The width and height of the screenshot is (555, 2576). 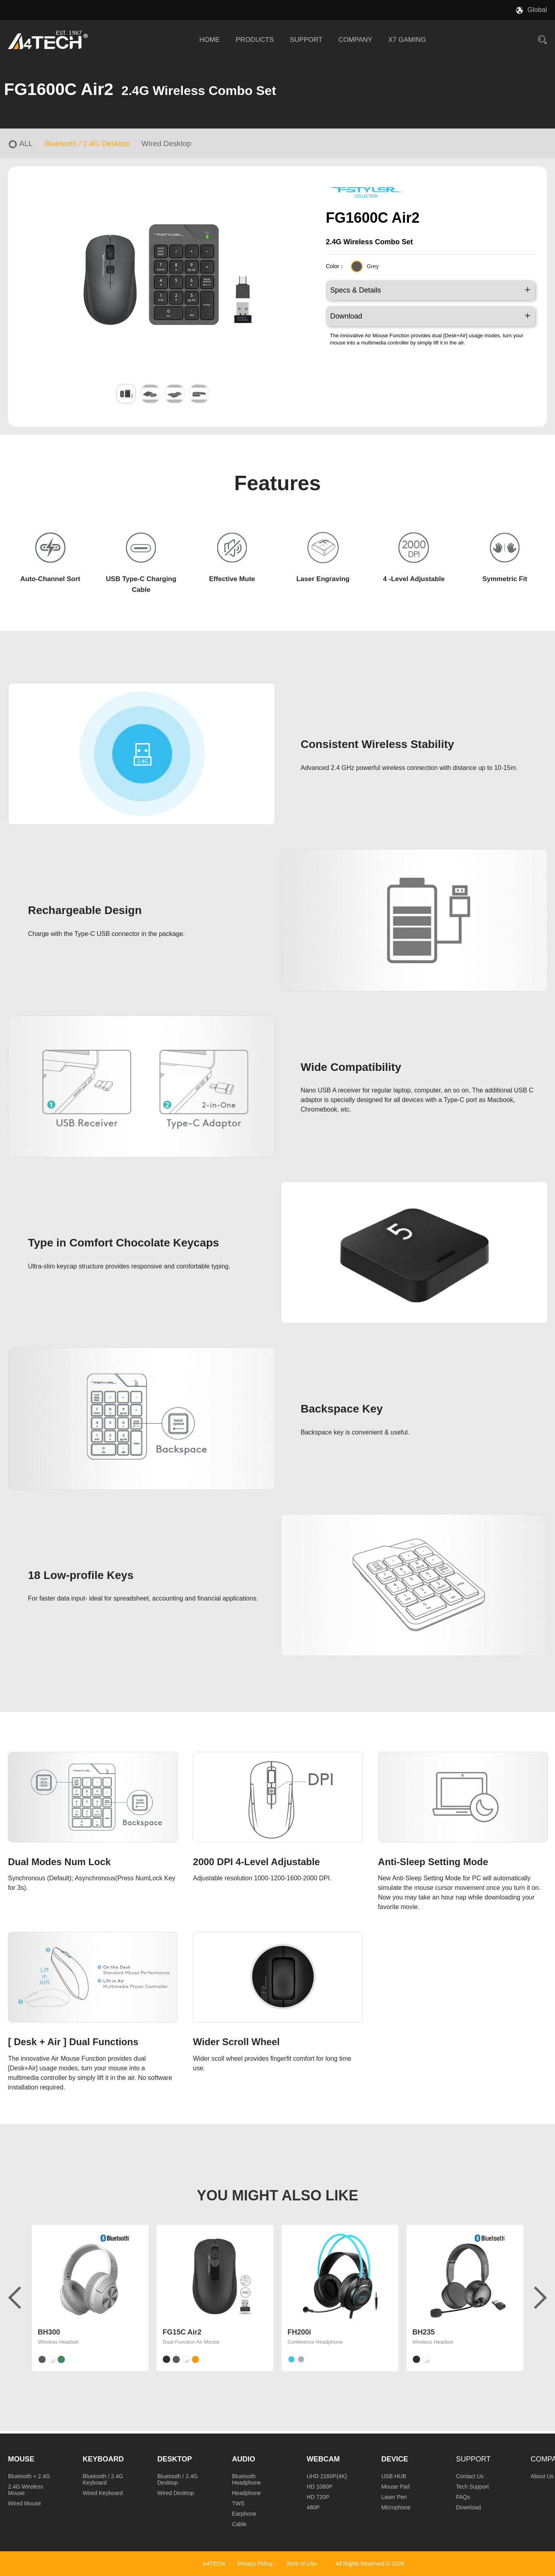 What do you see at coordinates (301, 2563) in the screenshot?
I see `Term of Use` at bounding box center [301, 2563].